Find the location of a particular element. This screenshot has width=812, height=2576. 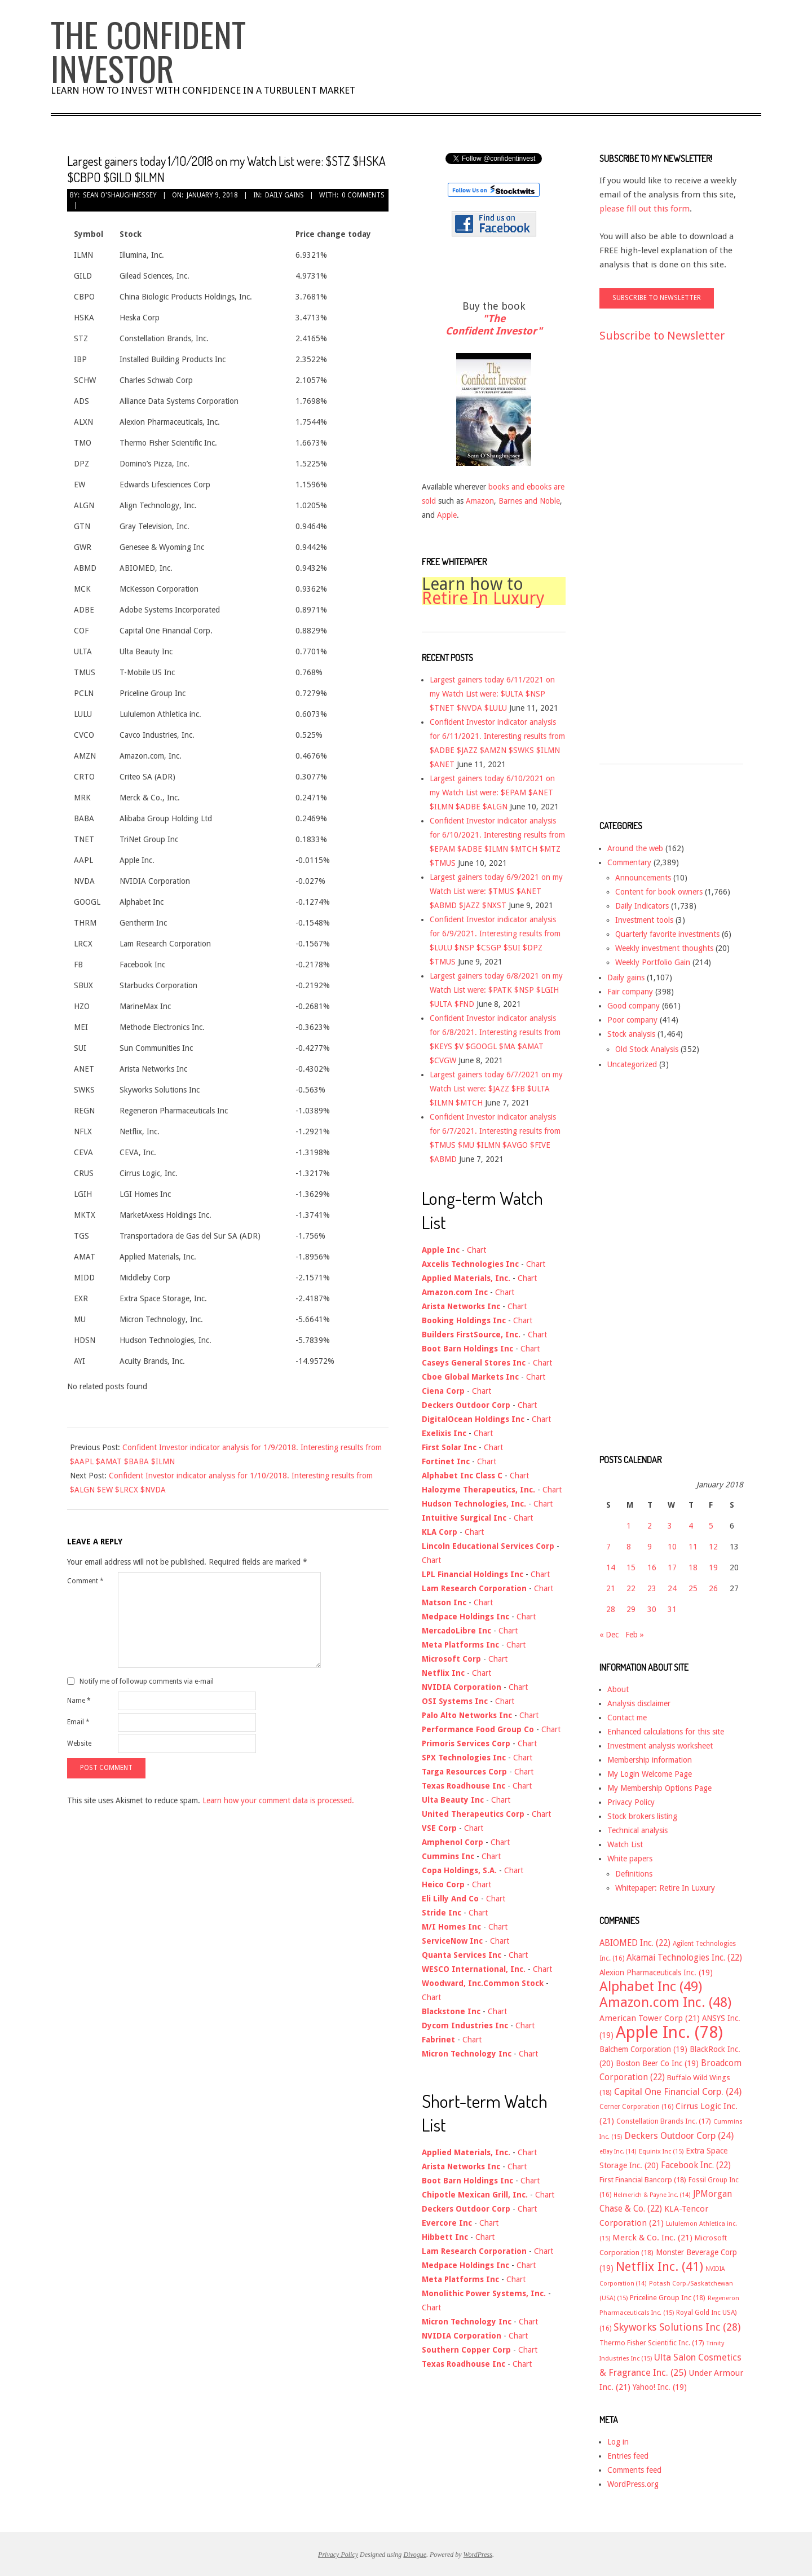

22 [Posts published on January 22, 2018] is located at coordinates (631, 1588).